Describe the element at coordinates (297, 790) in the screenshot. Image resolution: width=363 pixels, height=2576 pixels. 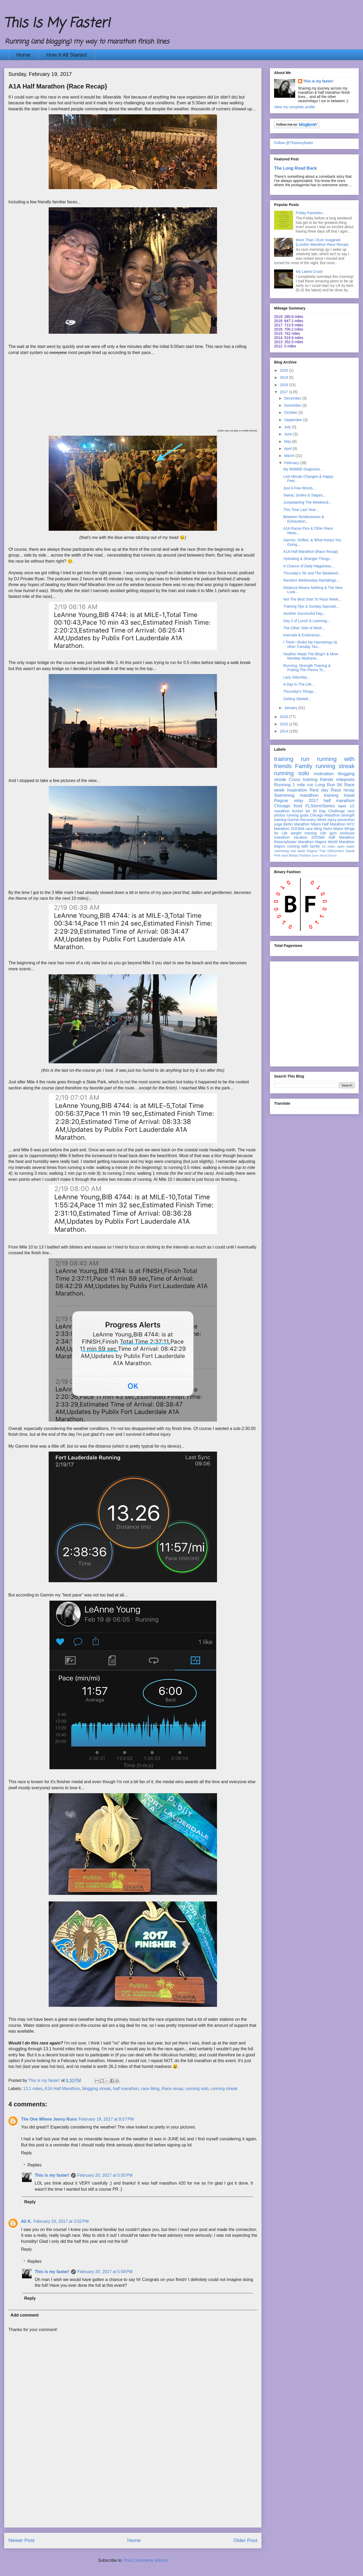
I see `inspiration` at that location.